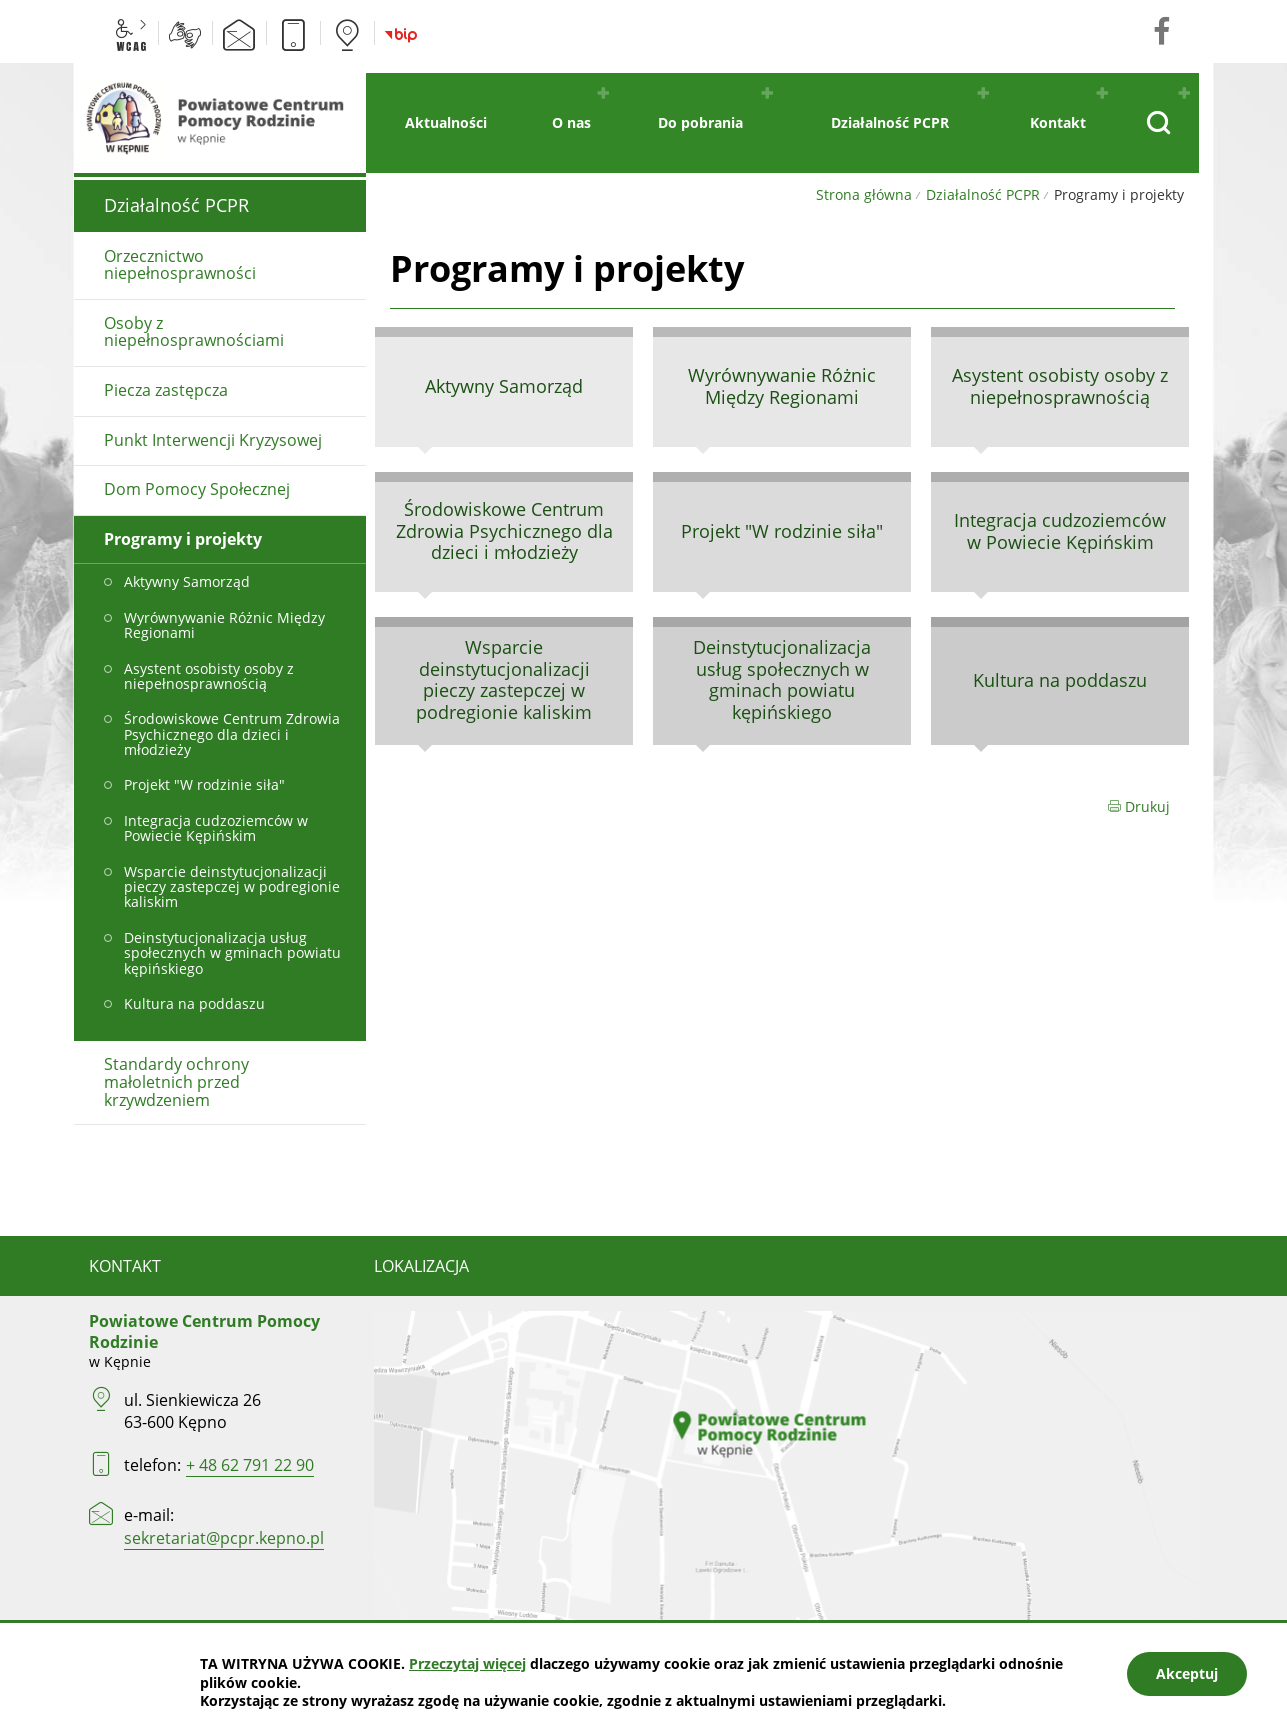  I want to click on Środowiskowe Centrum Zdrowia Psychicznego dla dzieci i młodzieży, so click(504, 530).